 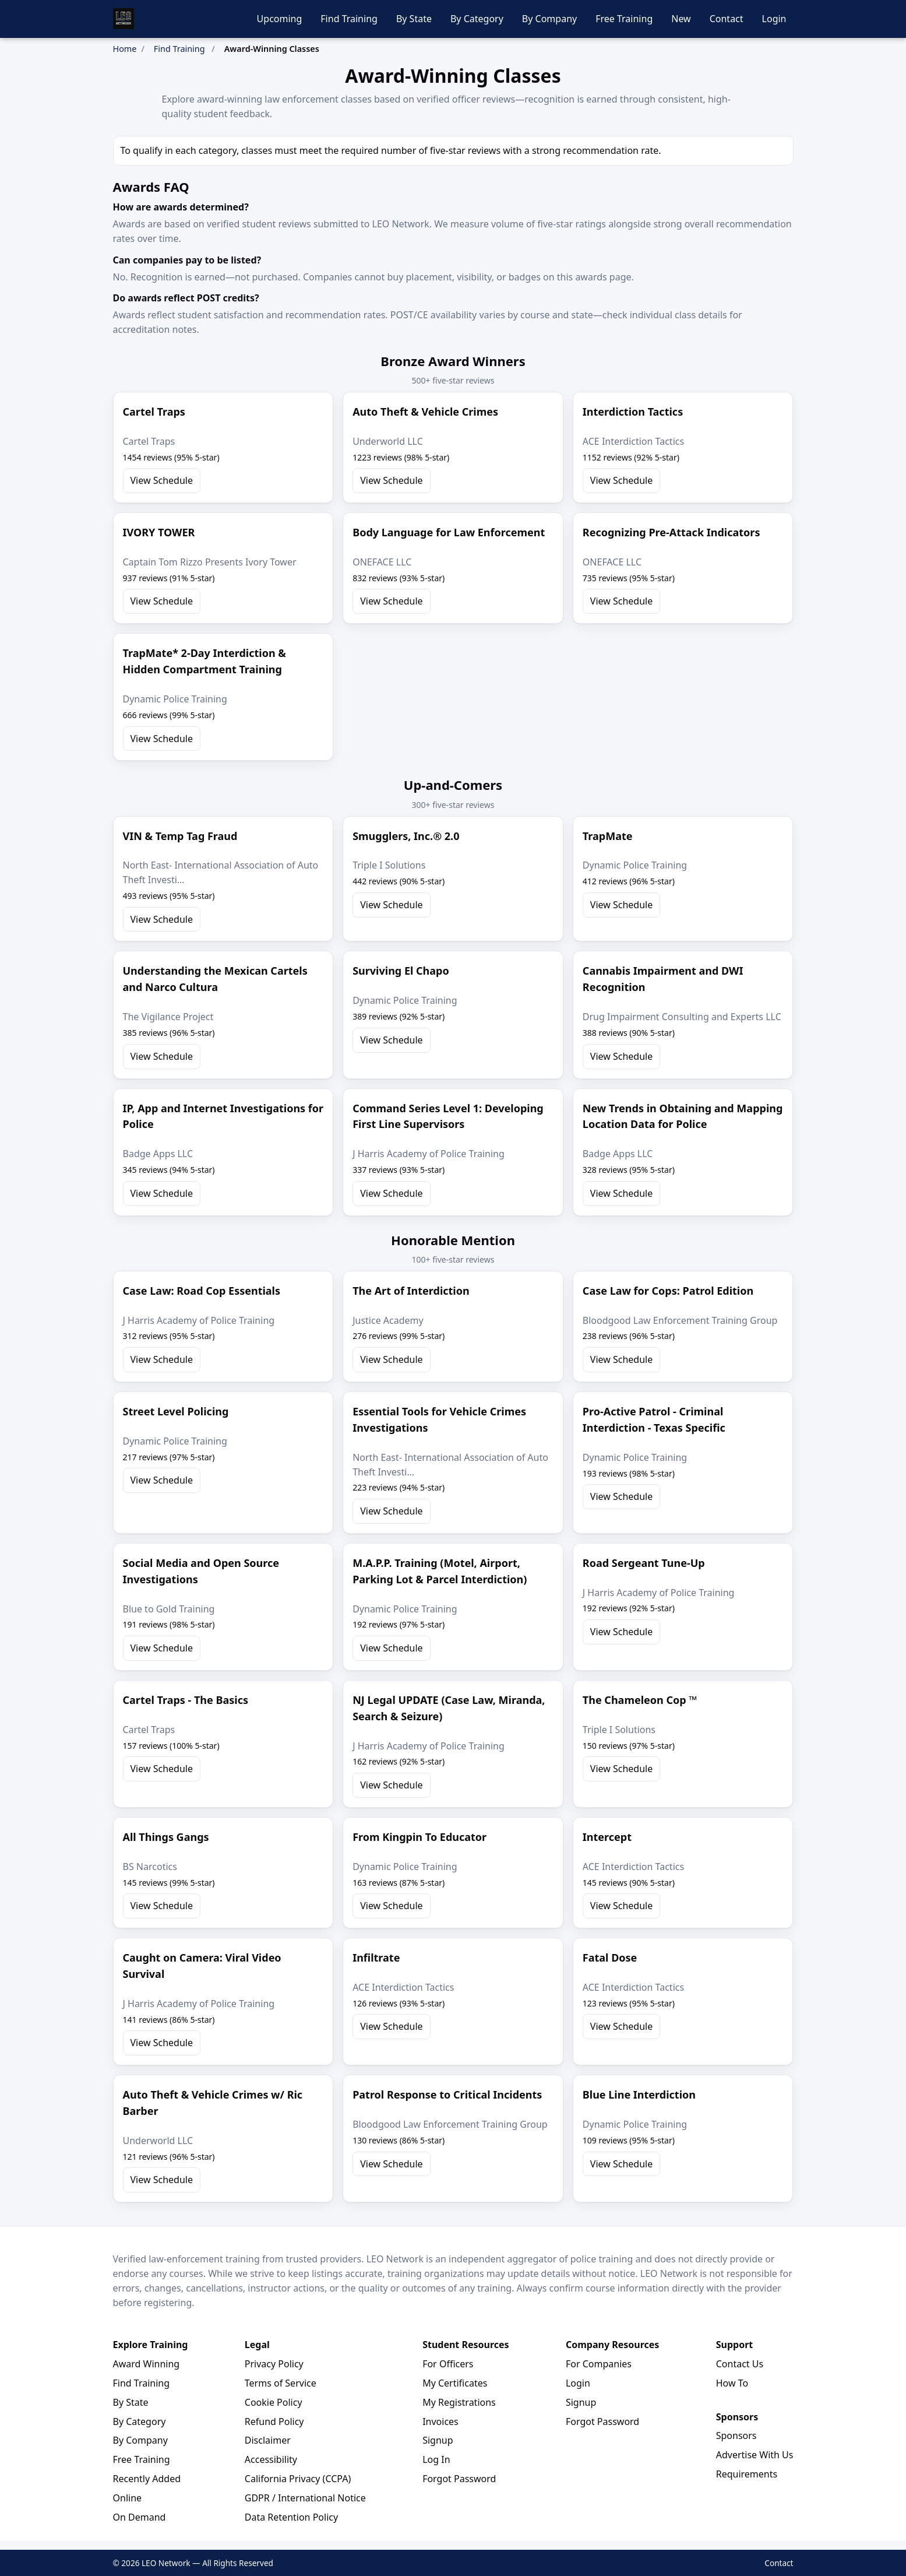 I want to click on California Privacy (CCPA), so click(x=298, y=2478).